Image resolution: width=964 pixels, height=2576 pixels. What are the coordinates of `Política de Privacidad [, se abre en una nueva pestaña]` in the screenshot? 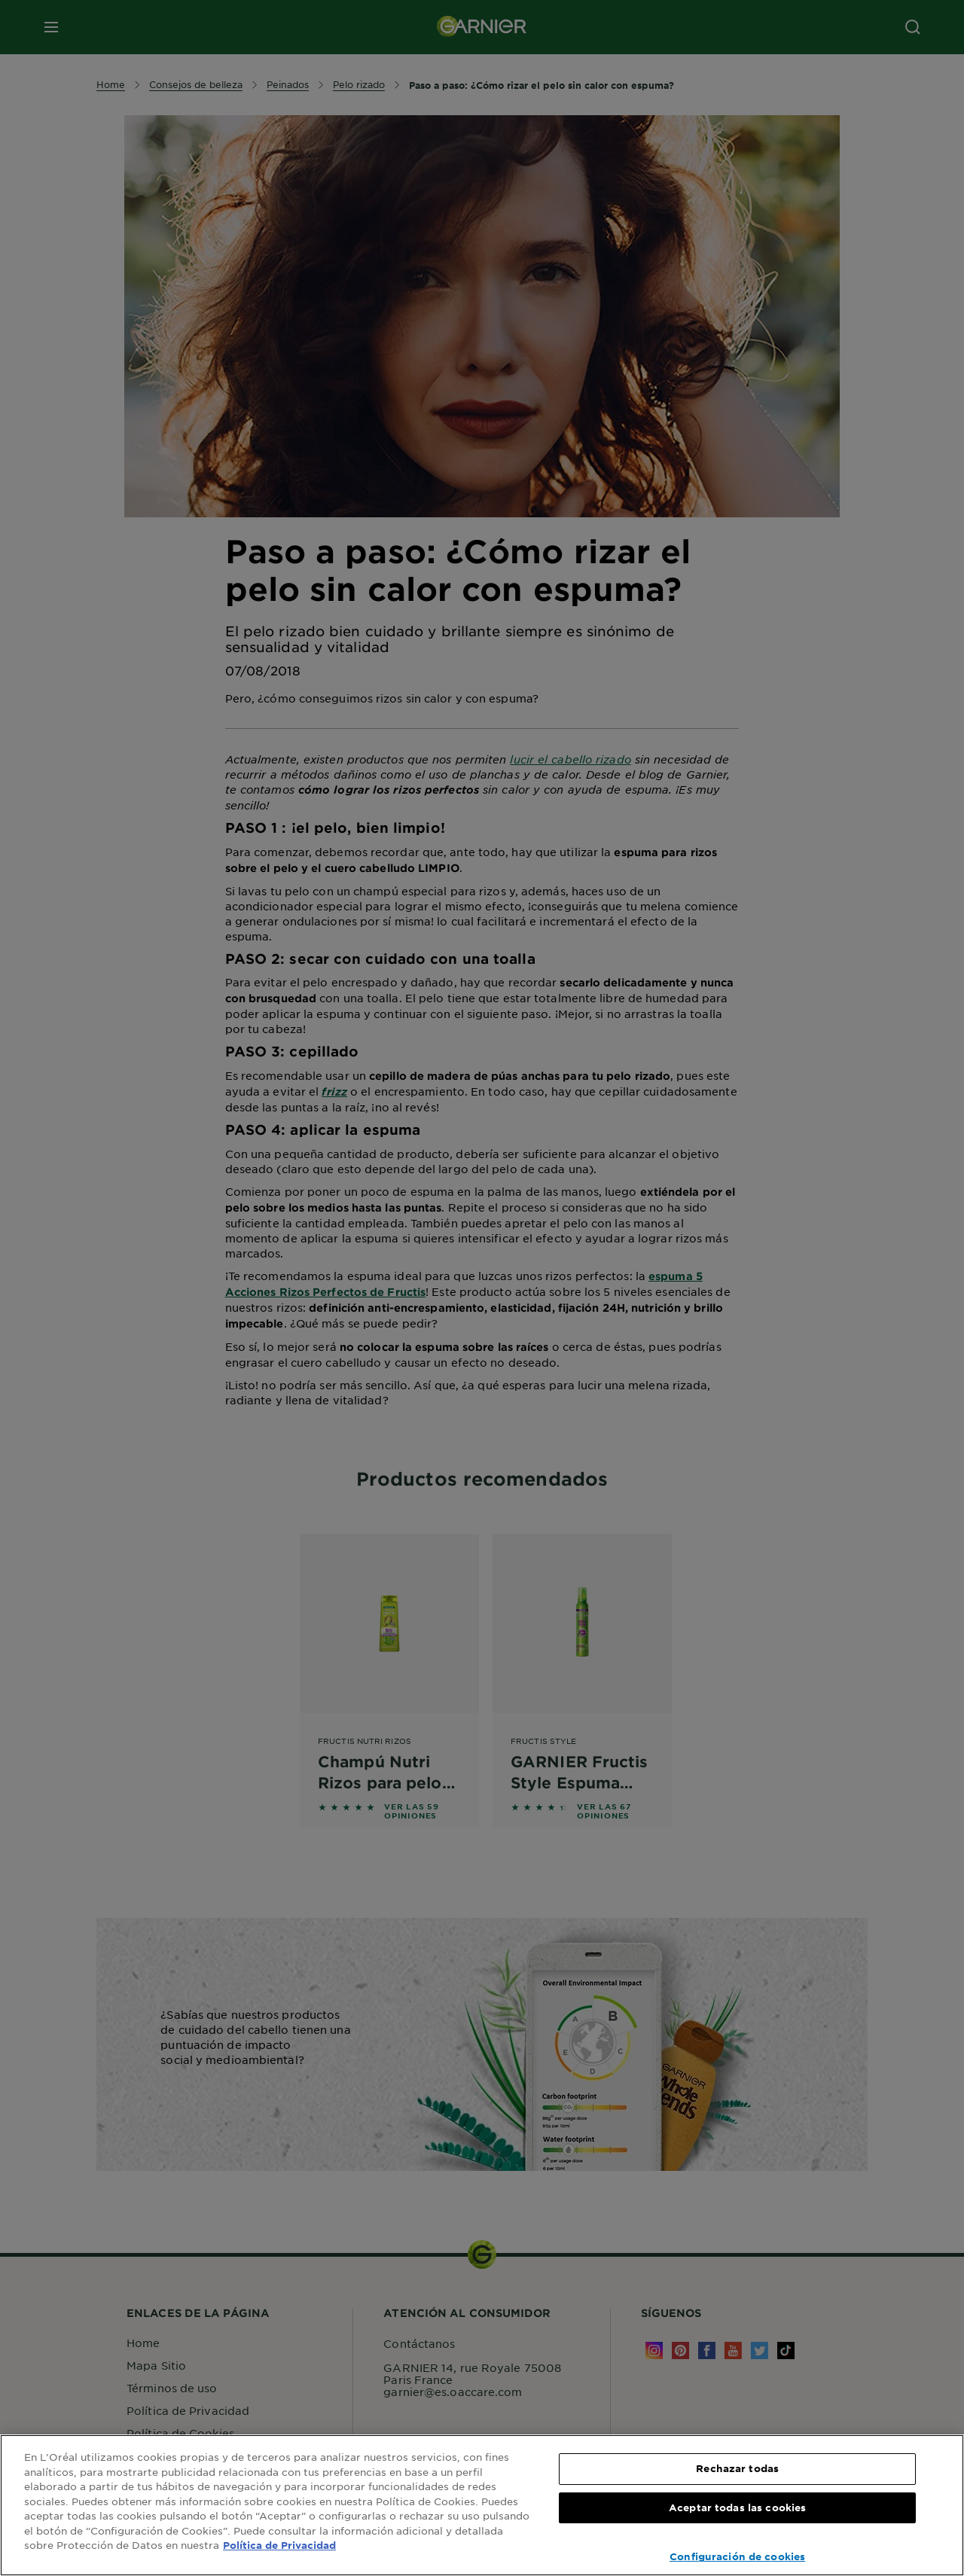 It's located at (279, 2545).